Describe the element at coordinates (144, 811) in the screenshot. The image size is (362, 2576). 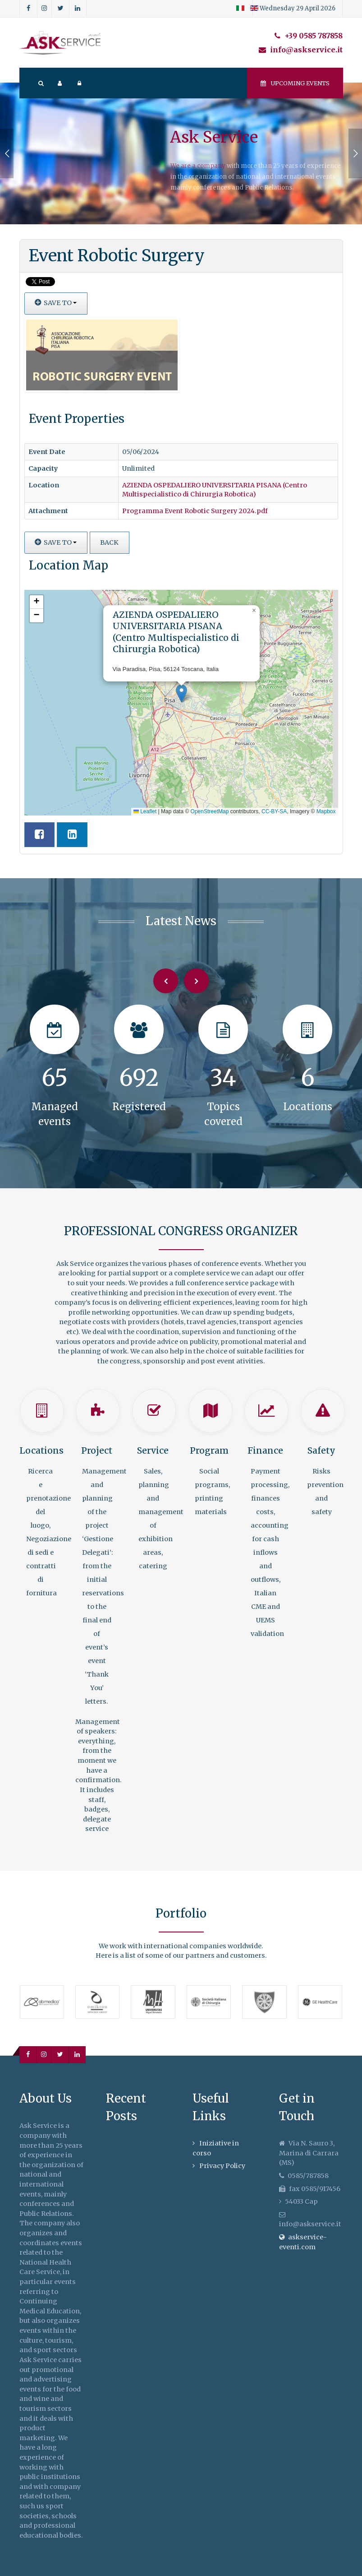
I see `Leaflet` at that location.